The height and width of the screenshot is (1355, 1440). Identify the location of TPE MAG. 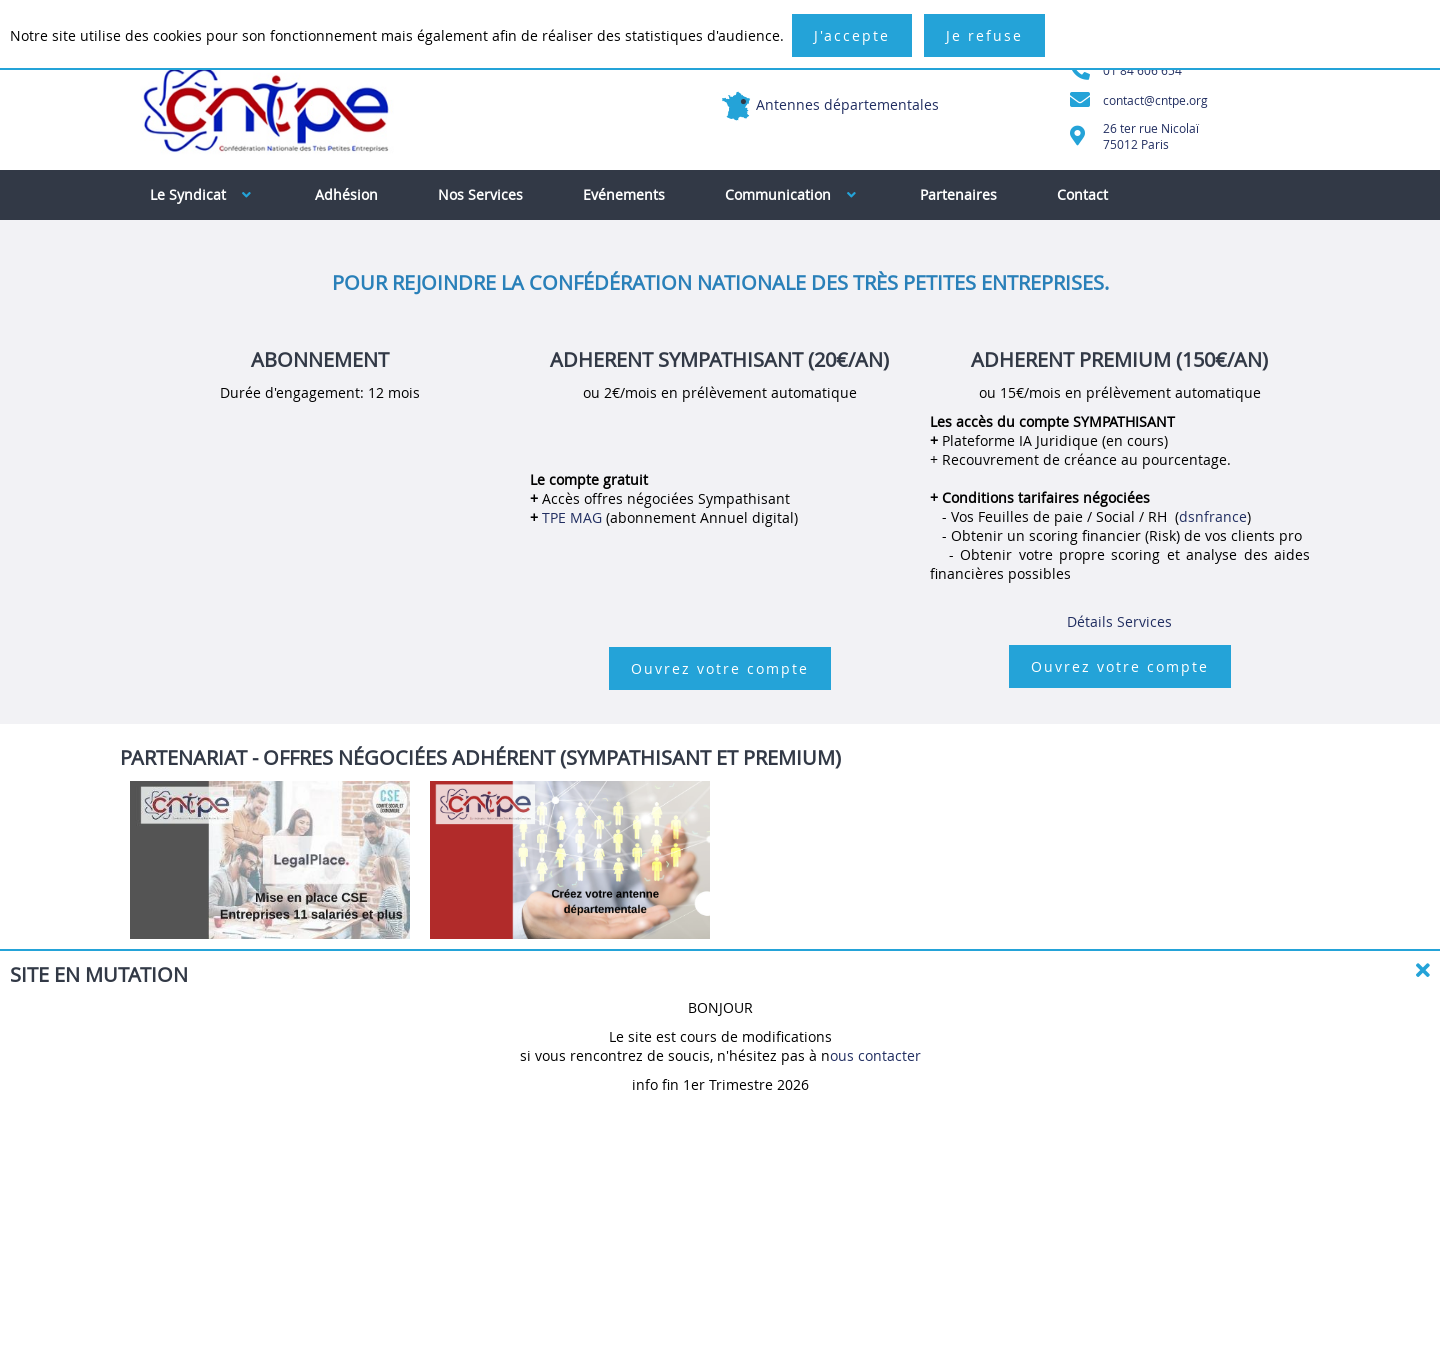
(574, 517).